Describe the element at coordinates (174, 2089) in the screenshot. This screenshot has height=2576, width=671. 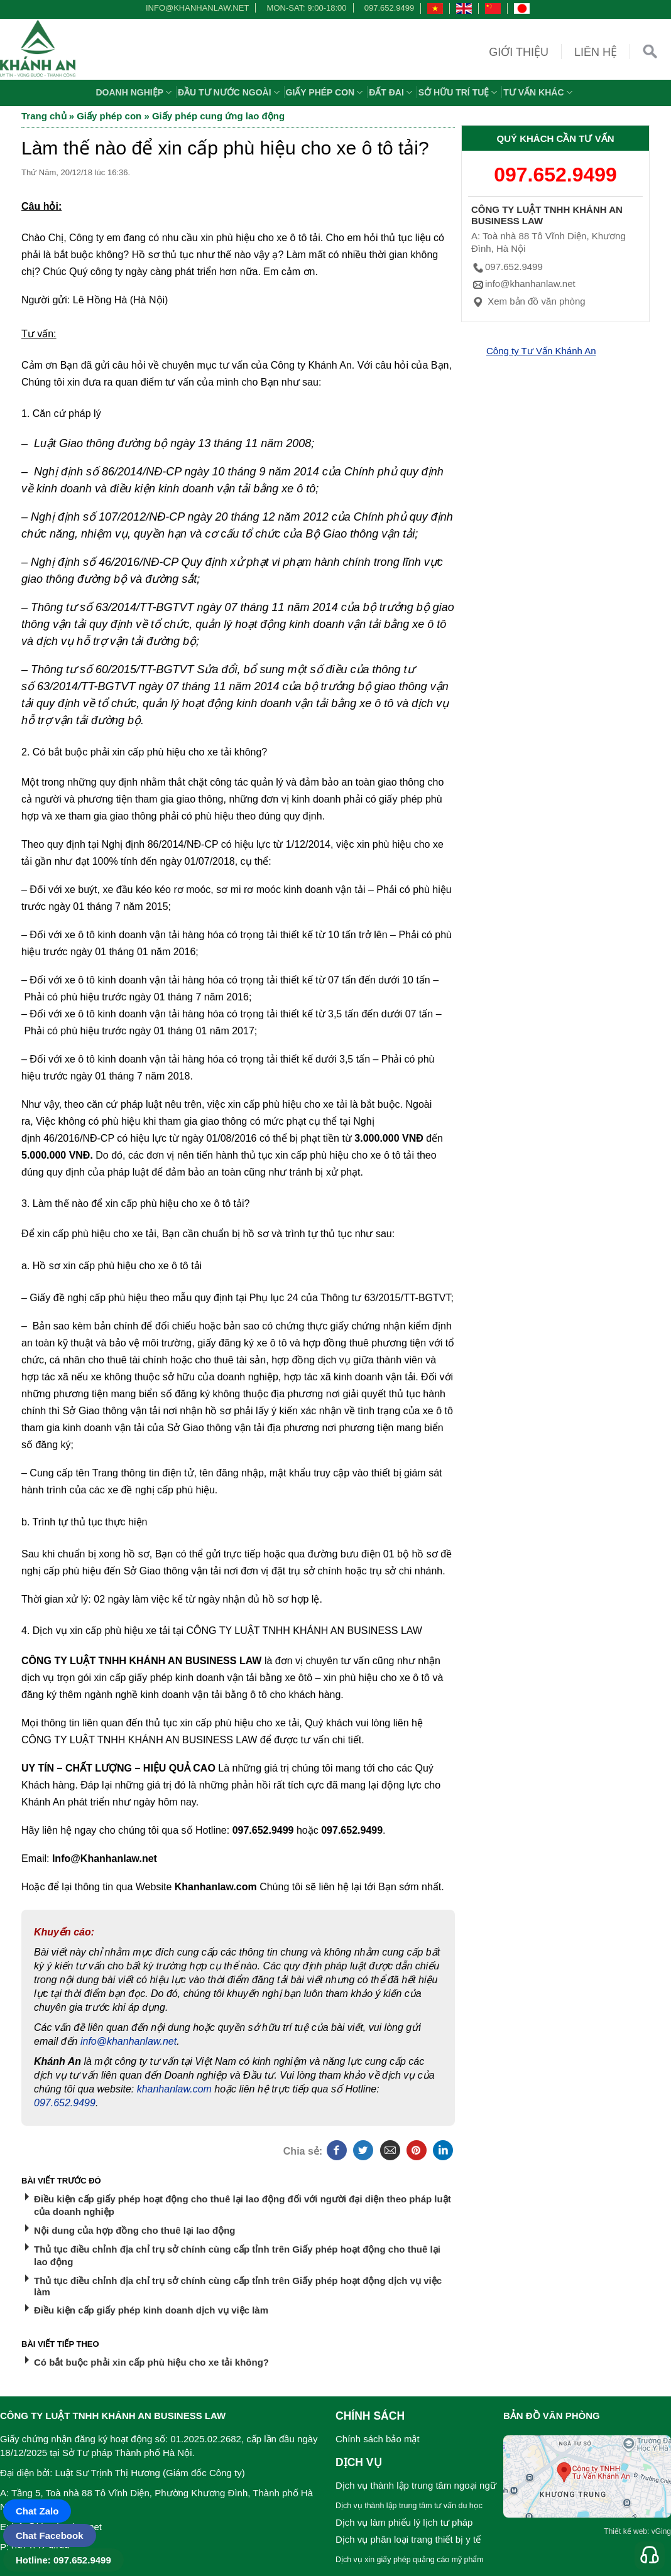
I see `khanhanlaw.com` at that location.